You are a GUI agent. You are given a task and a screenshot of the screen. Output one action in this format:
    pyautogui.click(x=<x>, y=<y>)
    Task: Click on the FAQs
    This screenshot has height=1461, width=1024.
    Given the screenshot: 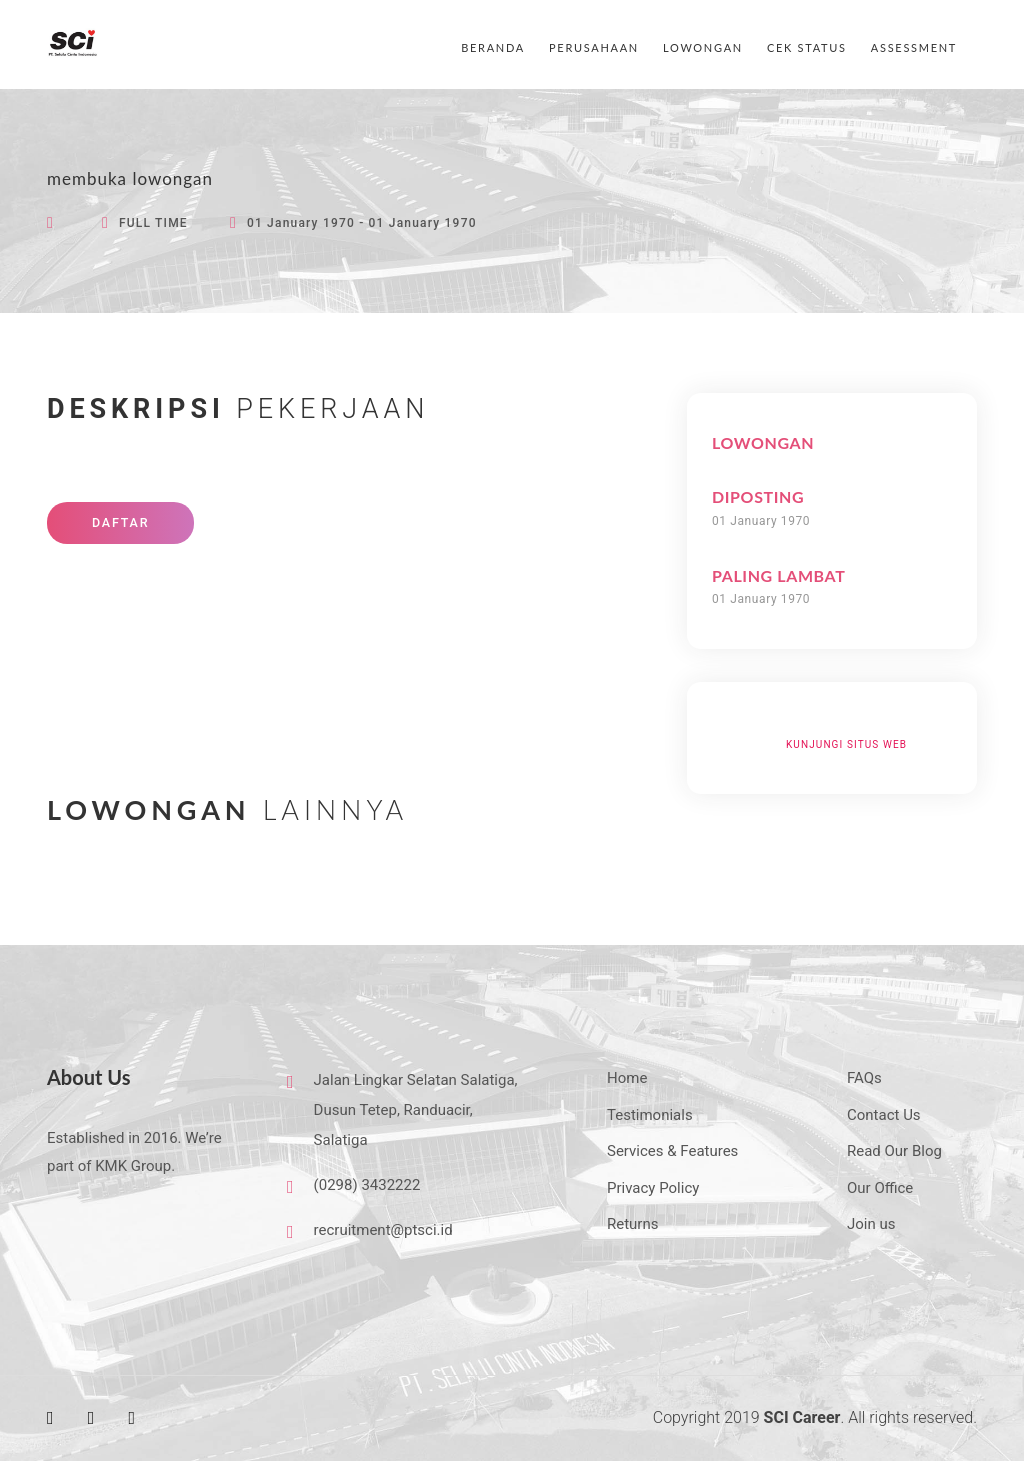 What is the action you would take?
    pyautogui.click(x=864, y=1078)
    